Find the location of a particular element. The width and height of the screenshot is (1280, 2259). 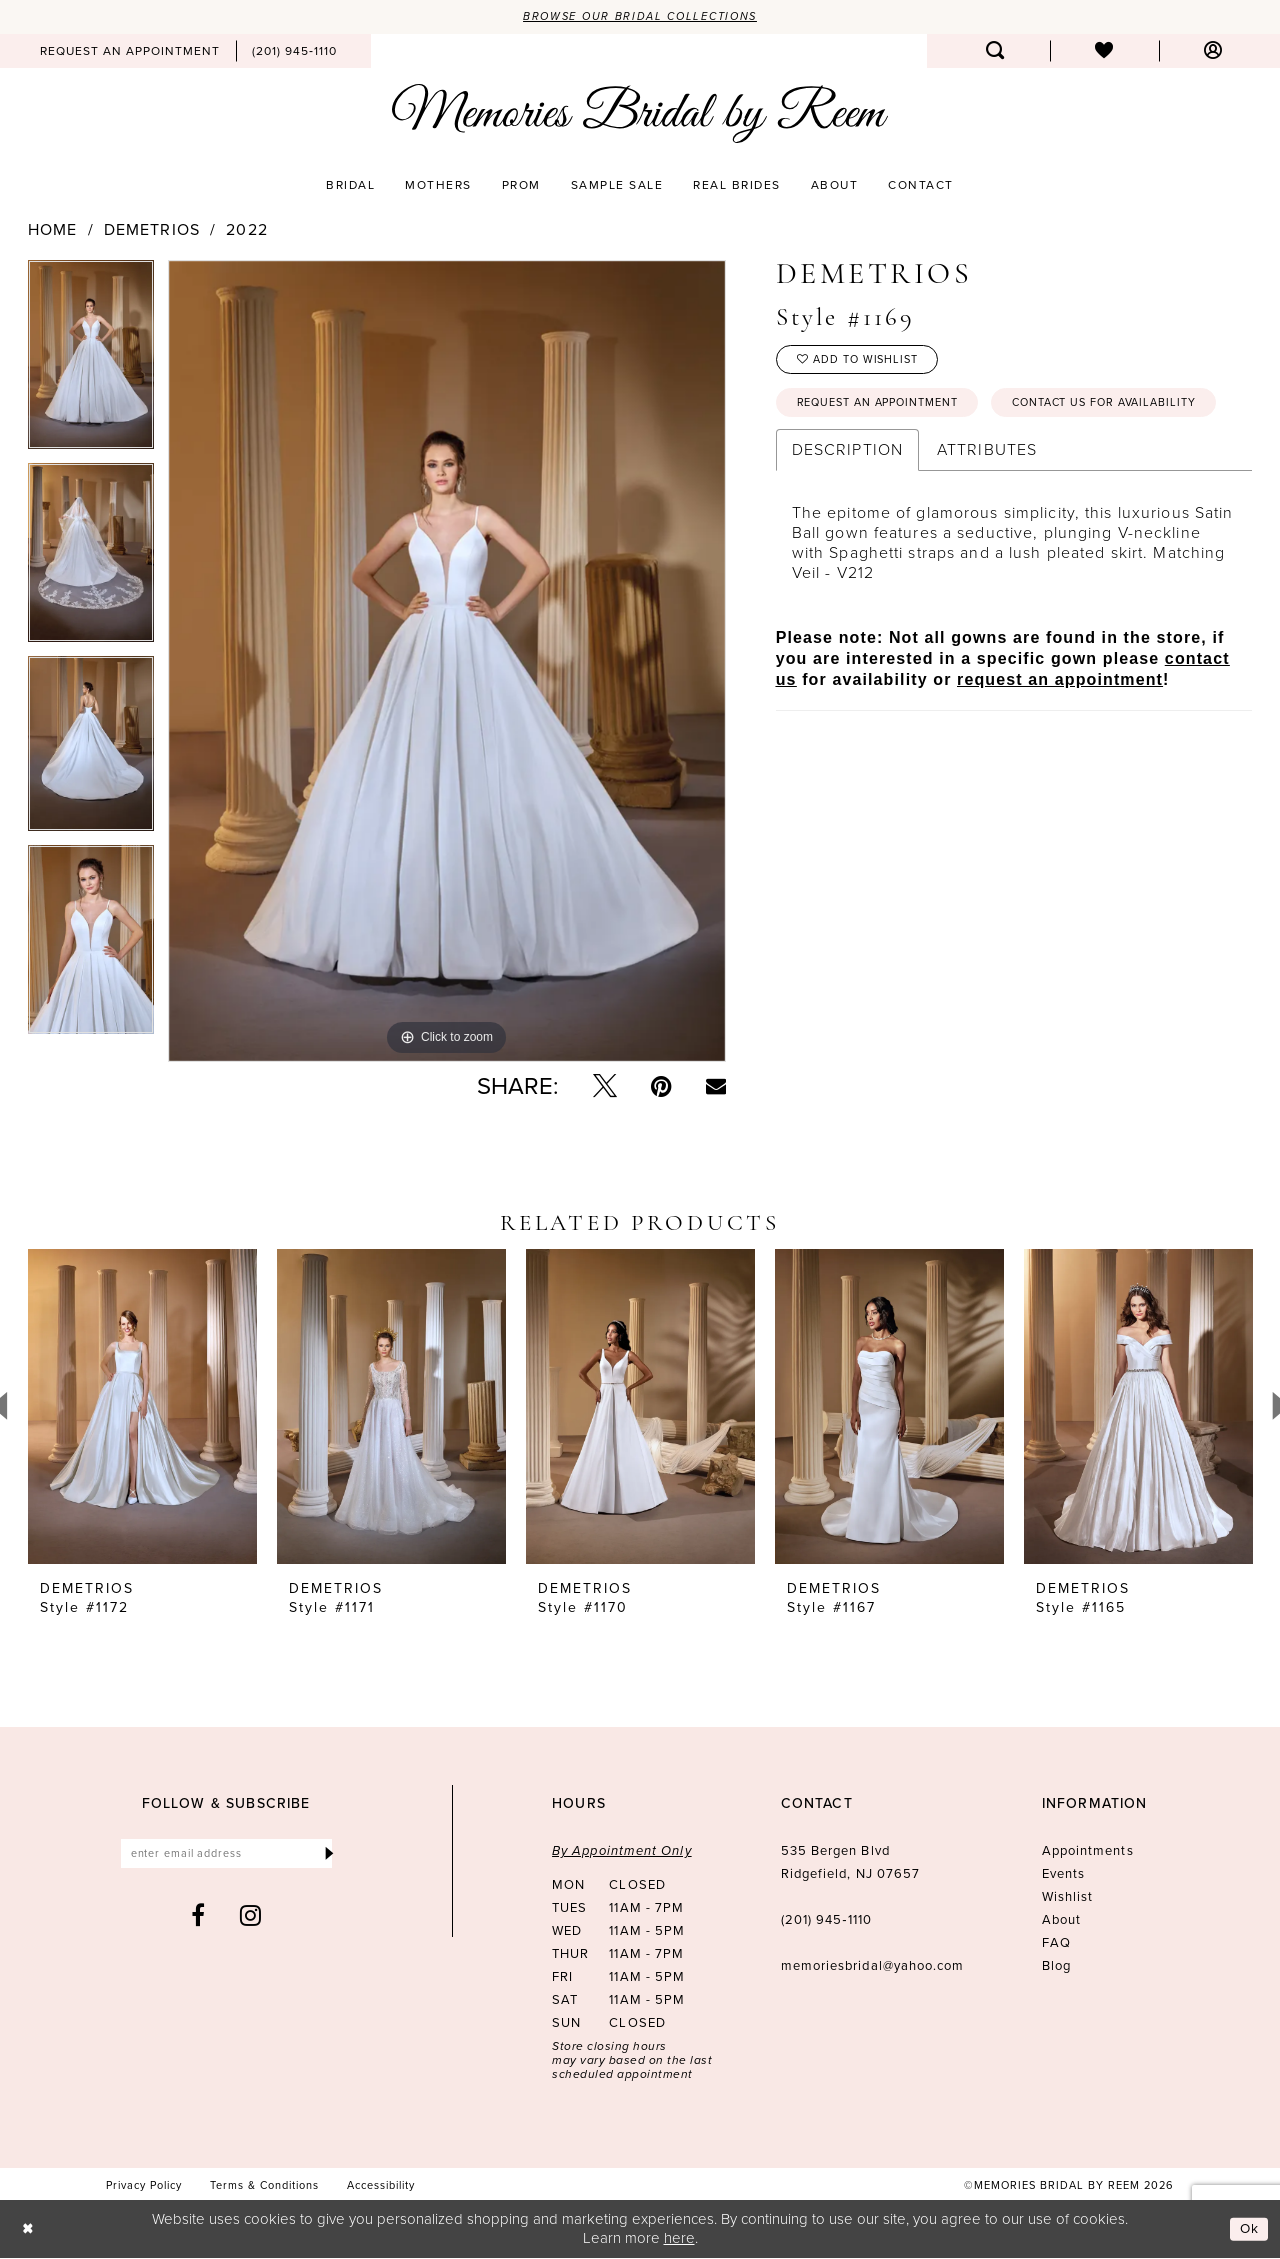

Request an Appointment is located at coordinates (889, 410).